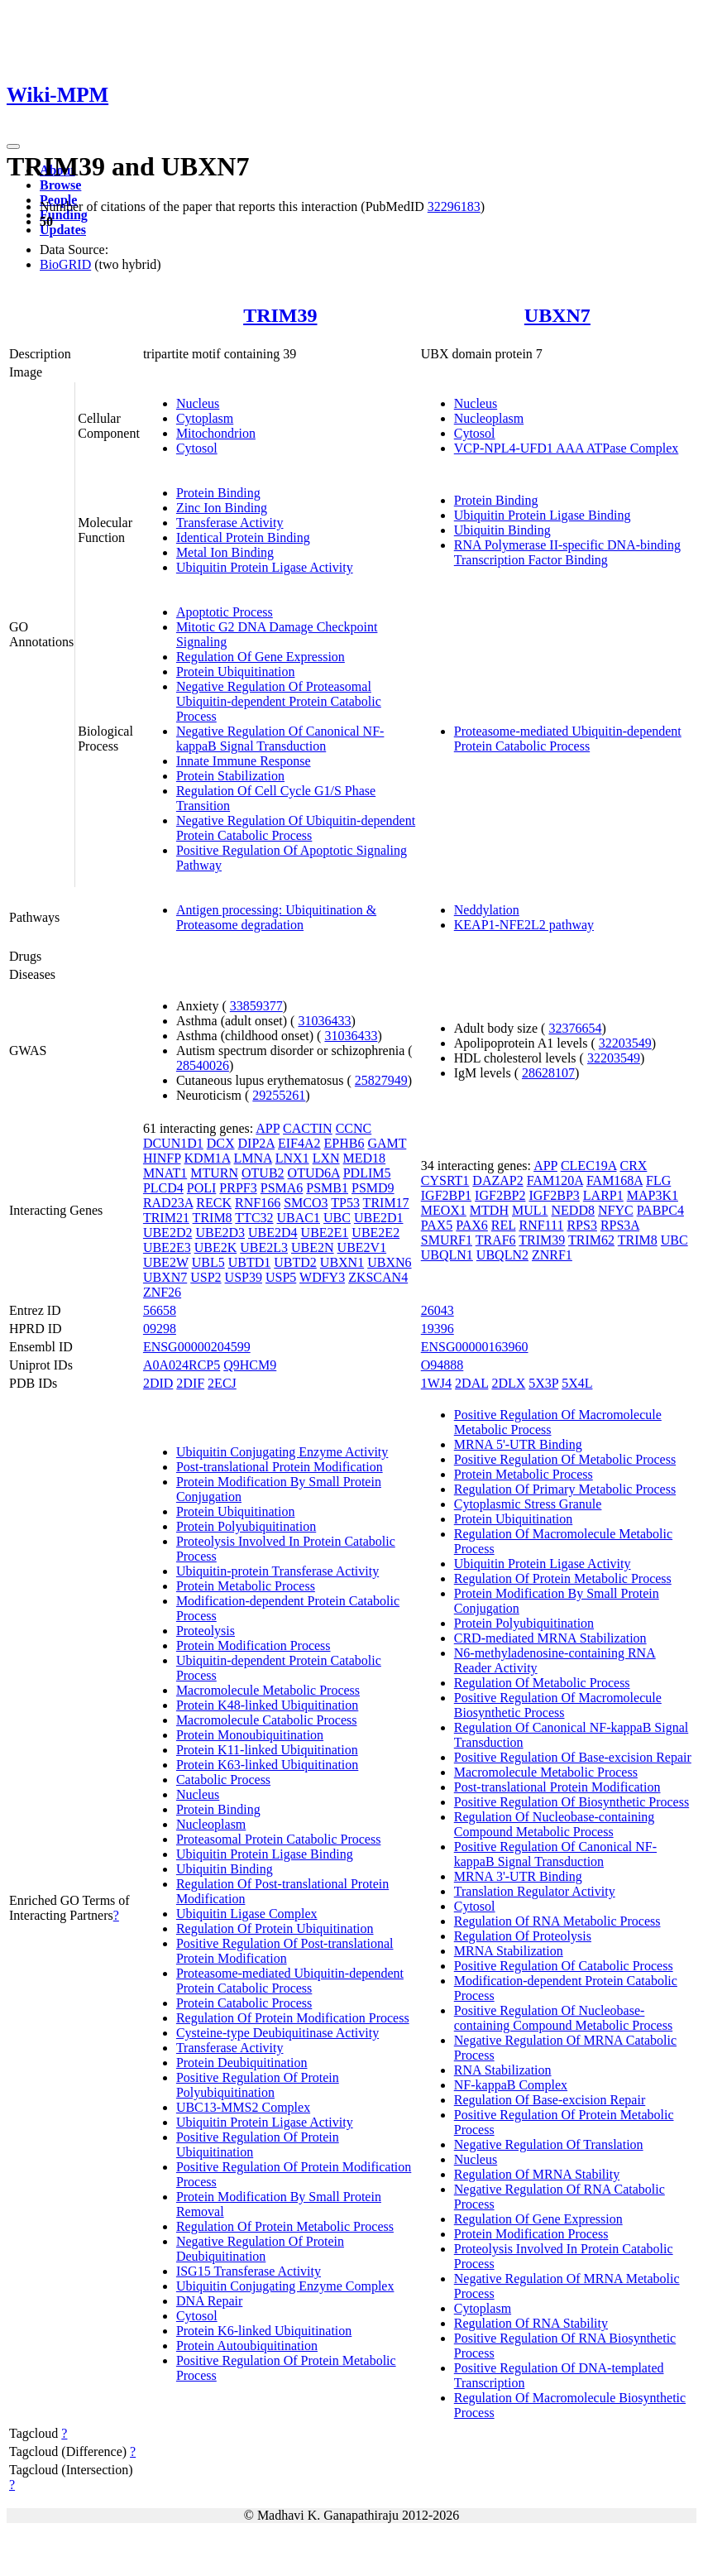 This screenshot has width=703, height=2576. I want to click on UBE2E1, so click(325, 1233).